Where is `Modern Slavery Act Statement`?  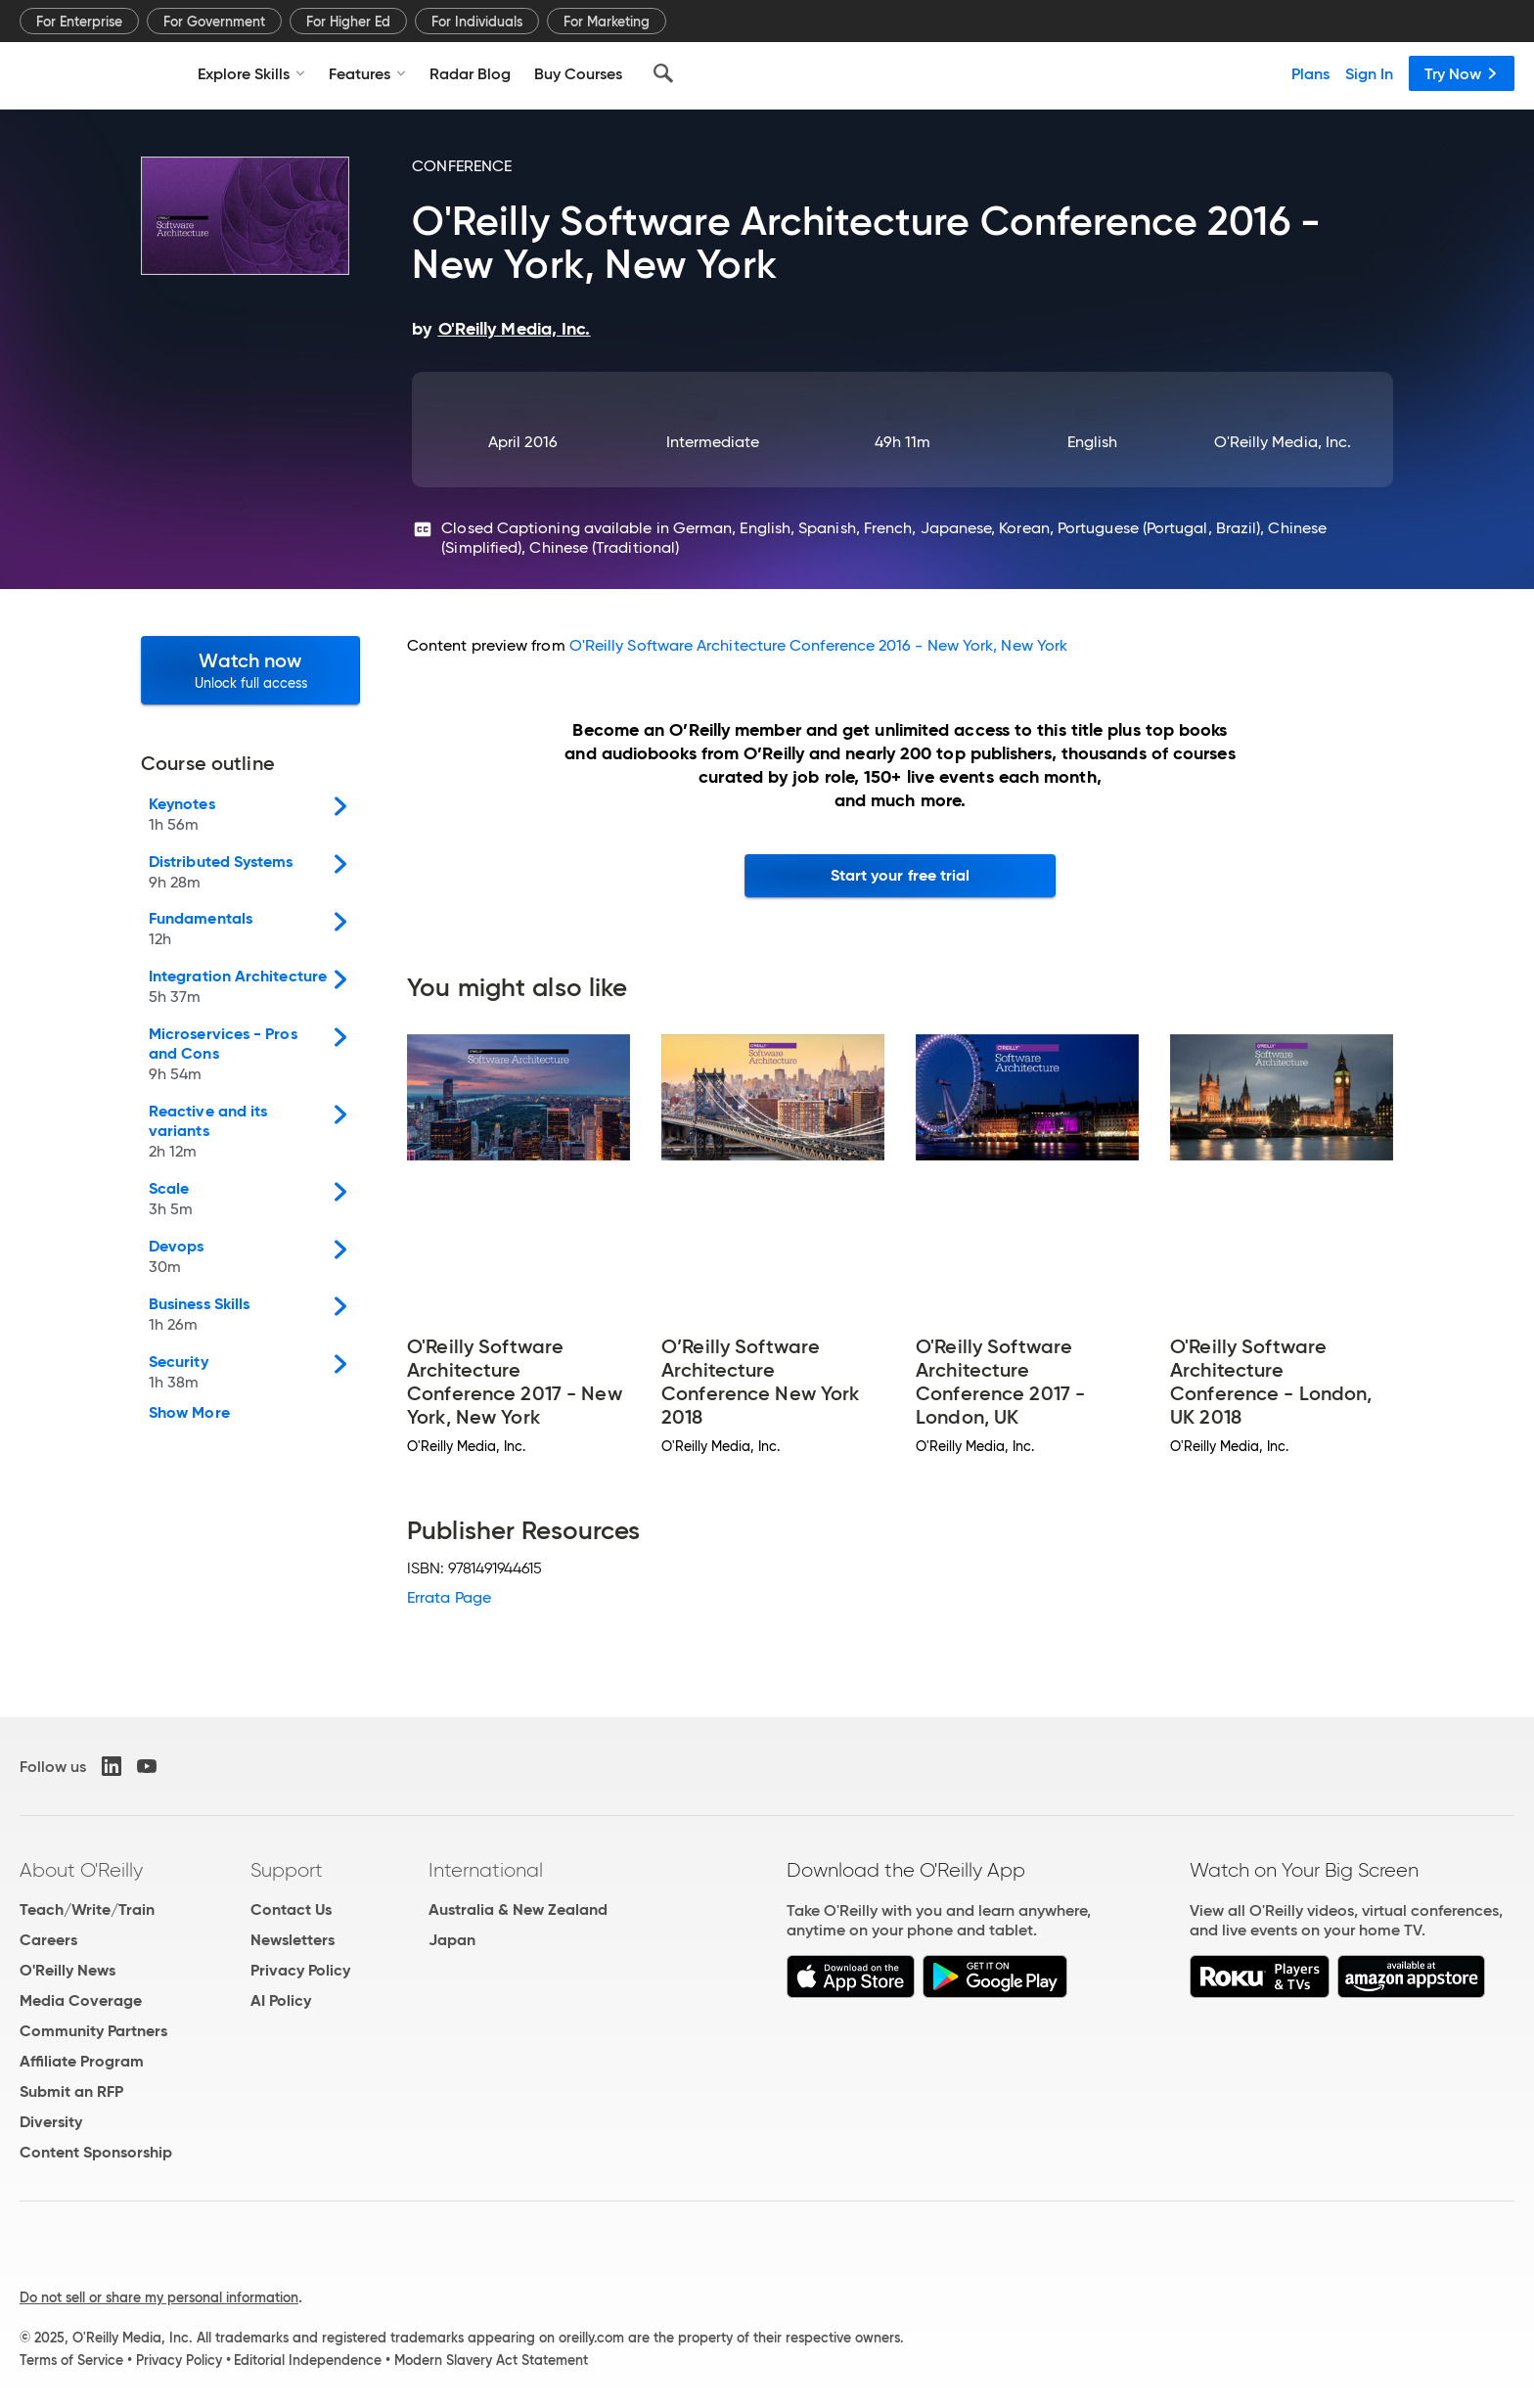
Modern Slavery Act Statement is located at coordinates (491, 2360).